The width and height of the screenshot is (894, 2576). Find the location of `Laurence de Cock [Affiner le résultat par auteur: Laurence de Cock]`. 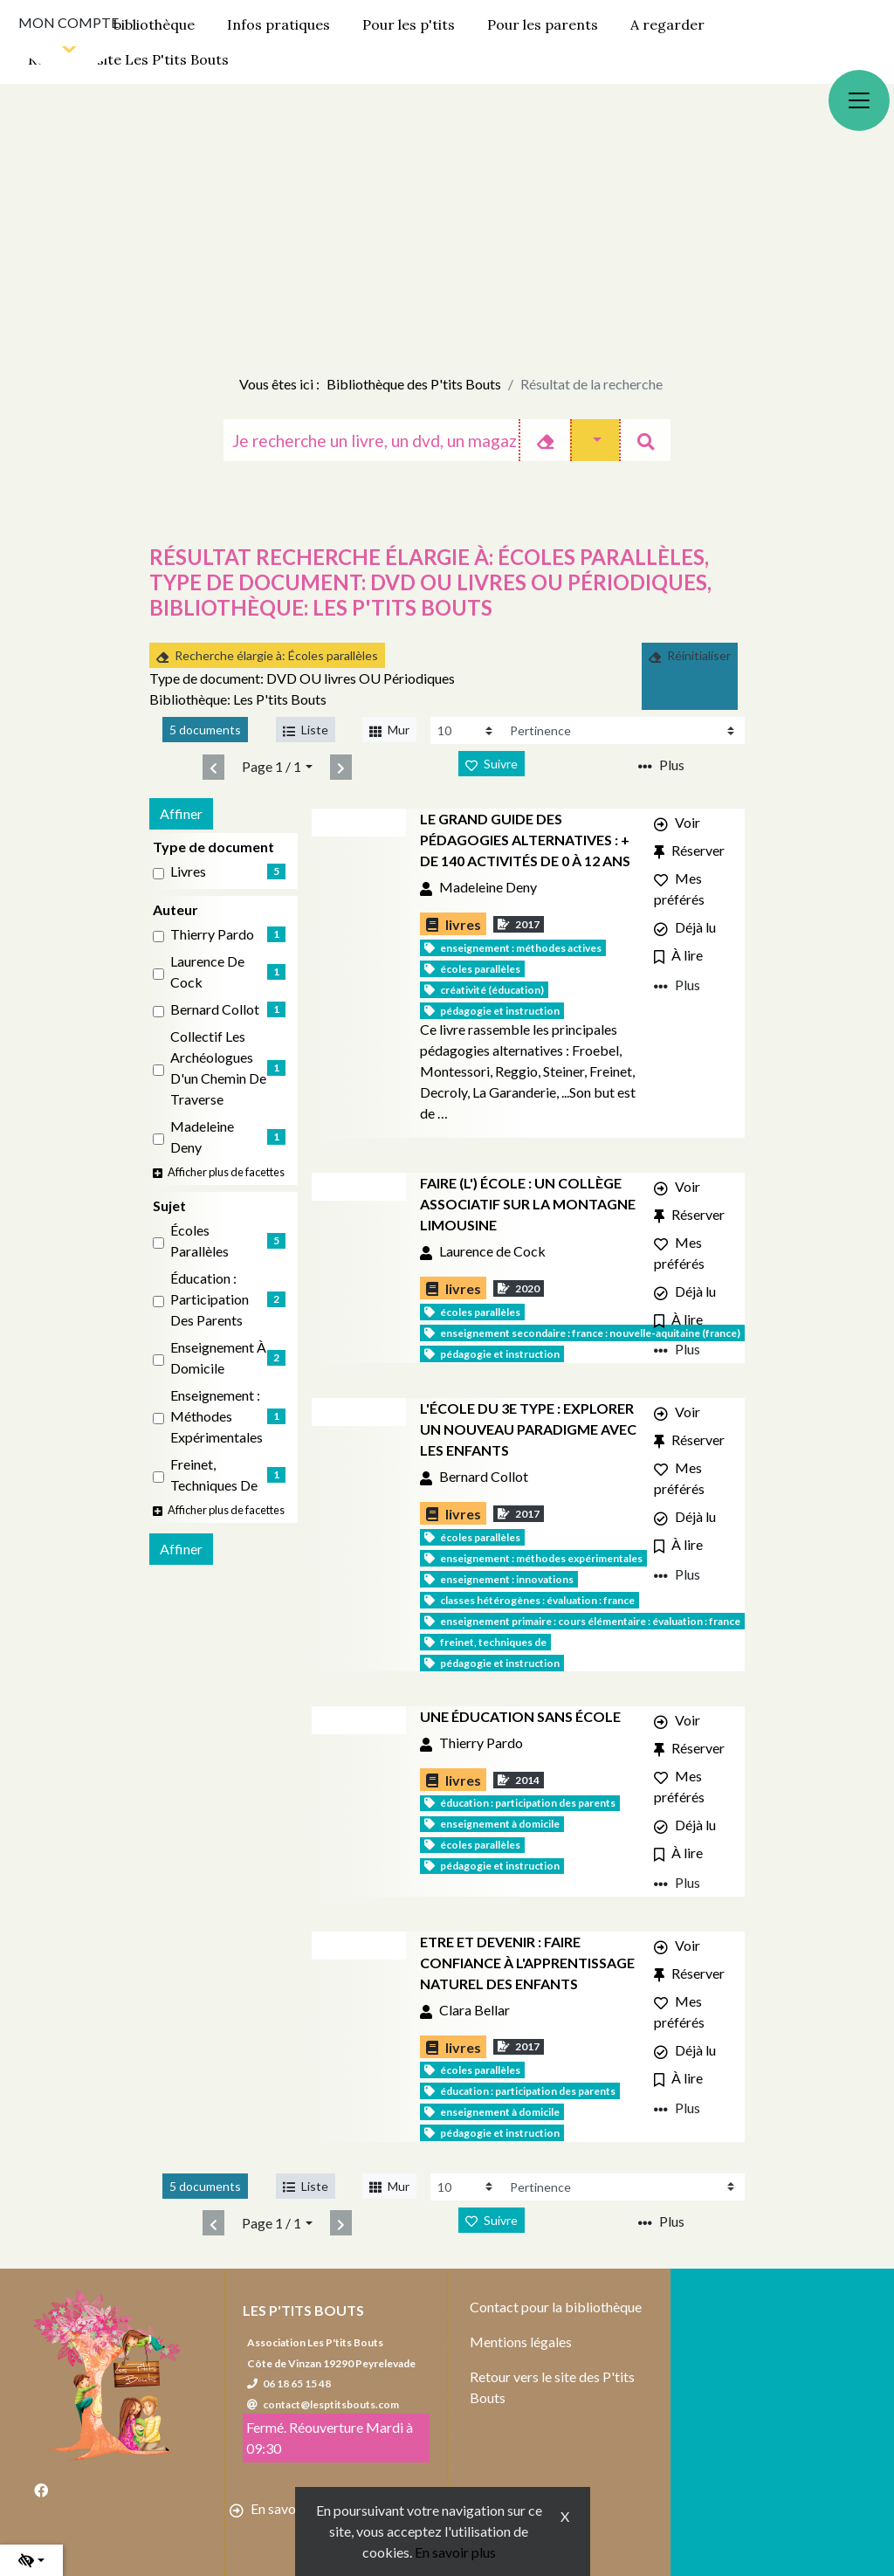

Laurence de Cock [Affiner le résultat par auteur: Laurence de Cock] is located at coordinates (207, 971).